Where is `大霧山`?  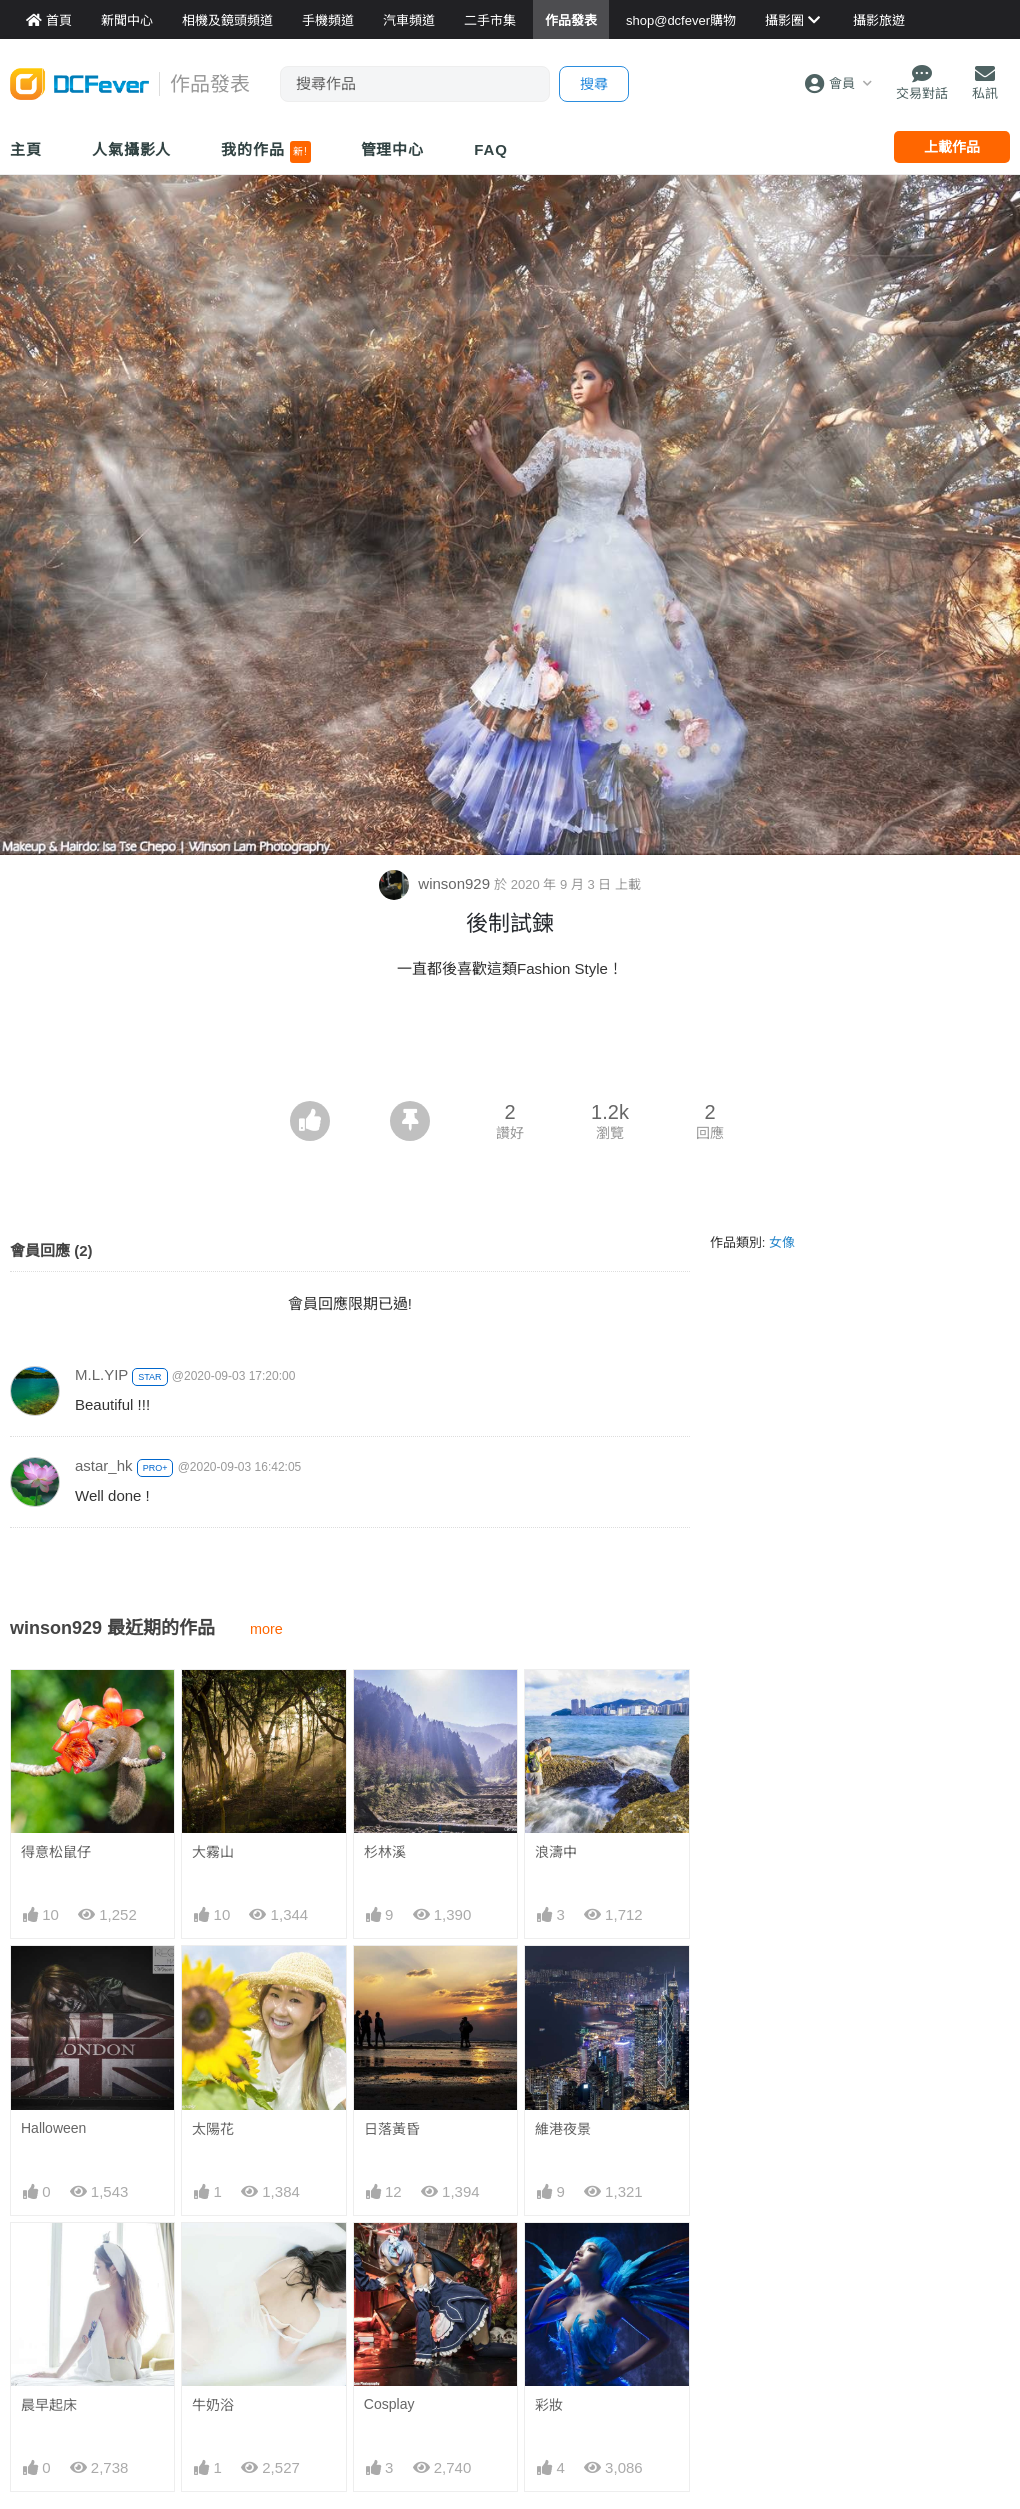
大霧山 is located at coordinates (213, 1852).